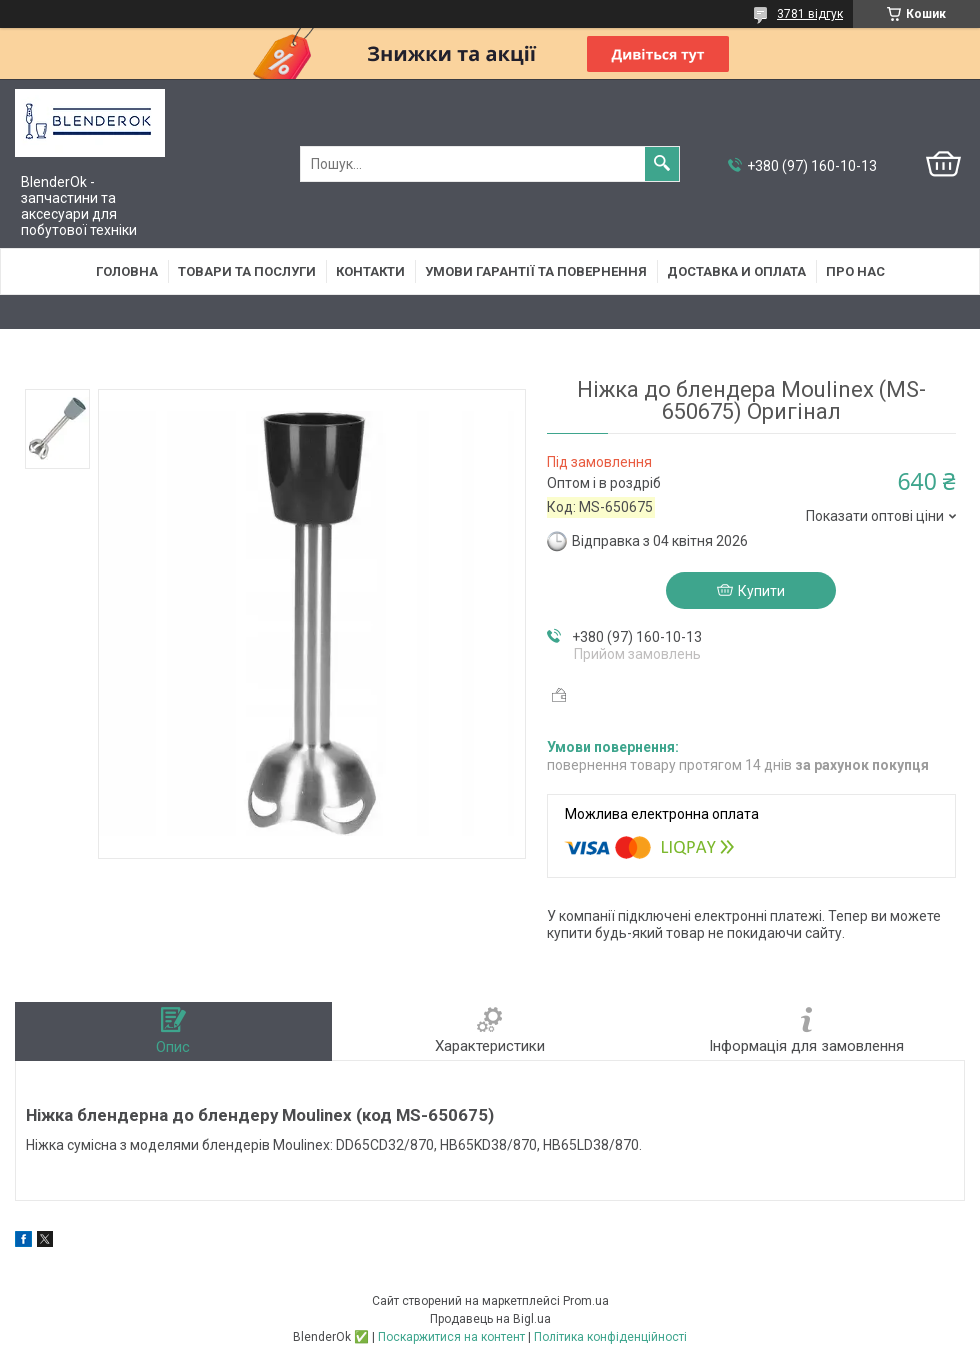 The height and width of the screenshot is (1356, 980). I want to click on Товари та послуги, so click(247, 271).